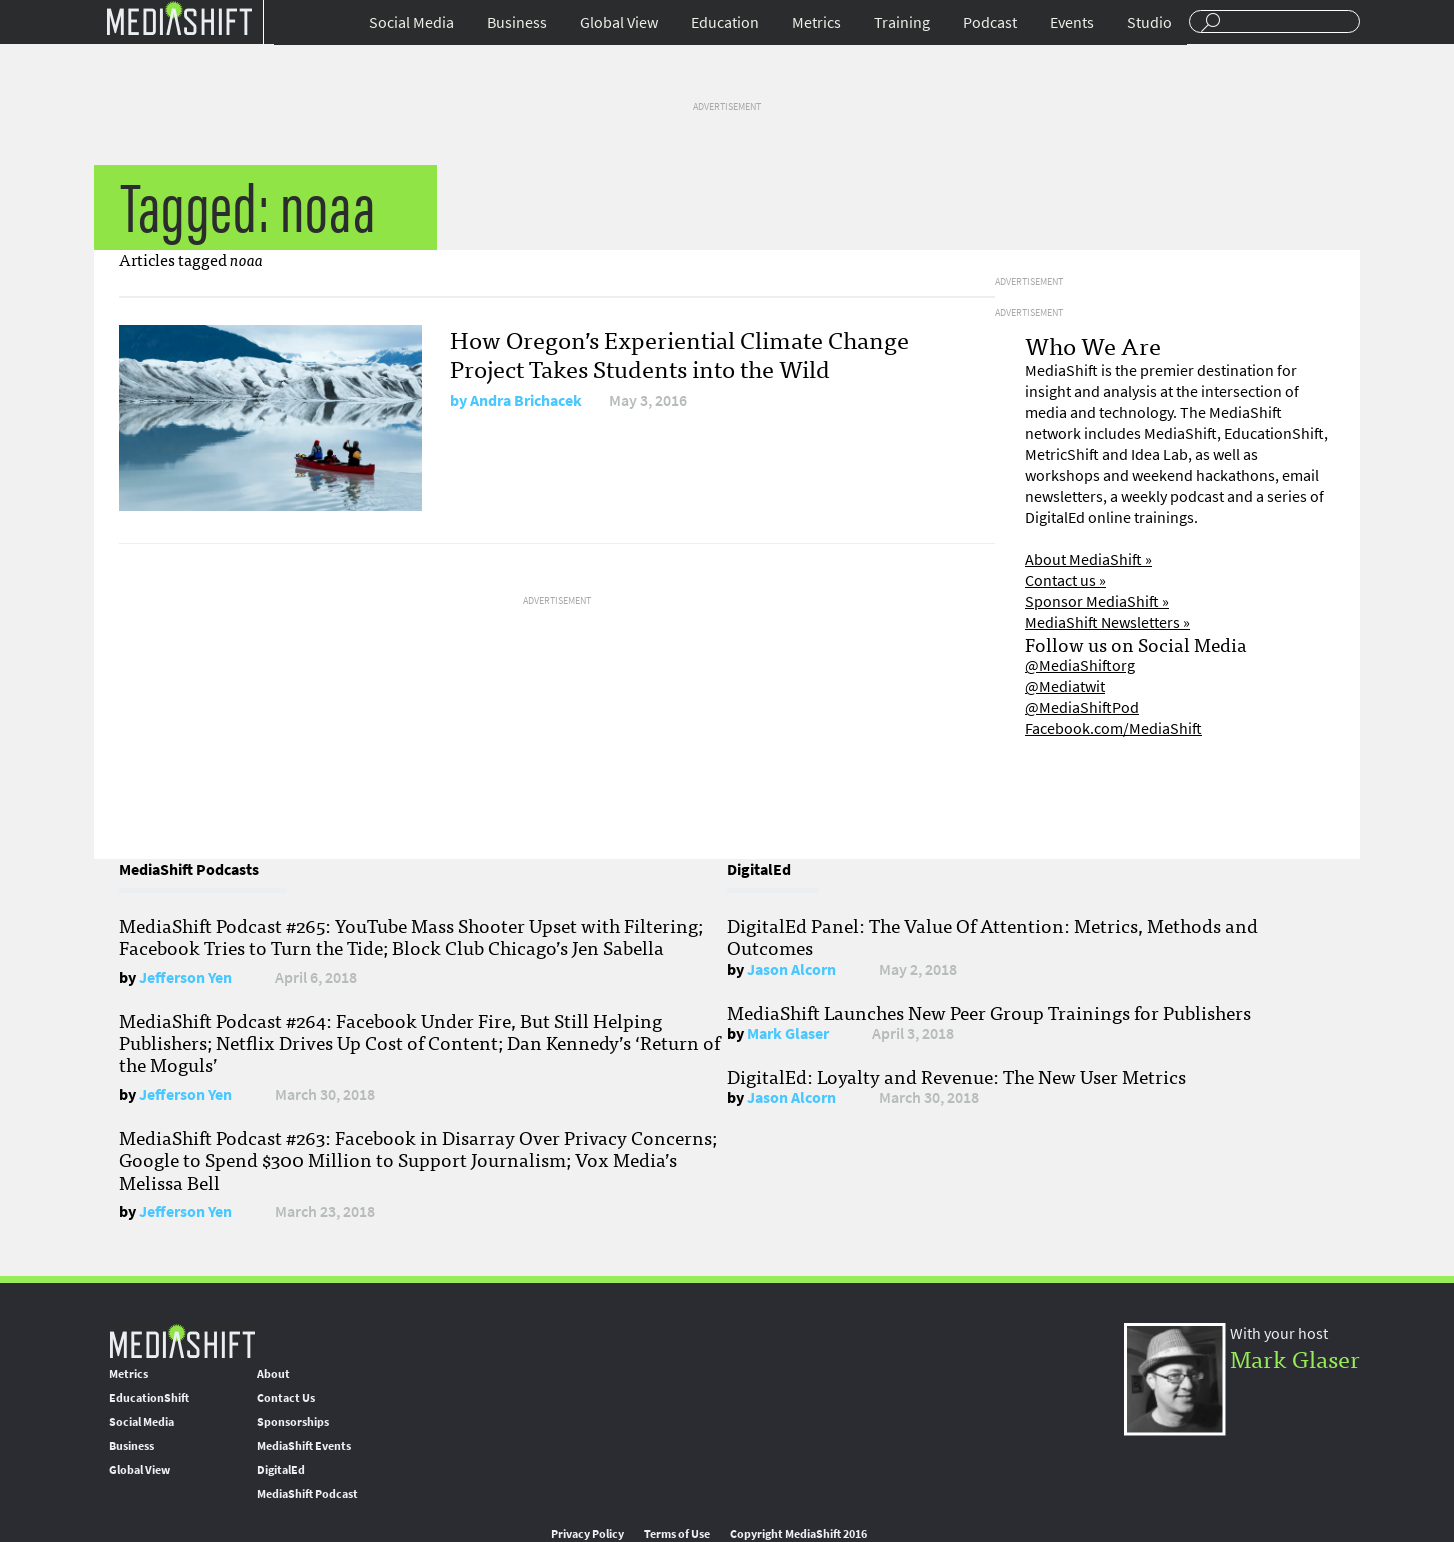 Image resolution: width=1454 pixels, height=1542 pixels. Describe the element at coordinates (185, 977) in the screenshot. I see `Jefferson Yen` at that location.